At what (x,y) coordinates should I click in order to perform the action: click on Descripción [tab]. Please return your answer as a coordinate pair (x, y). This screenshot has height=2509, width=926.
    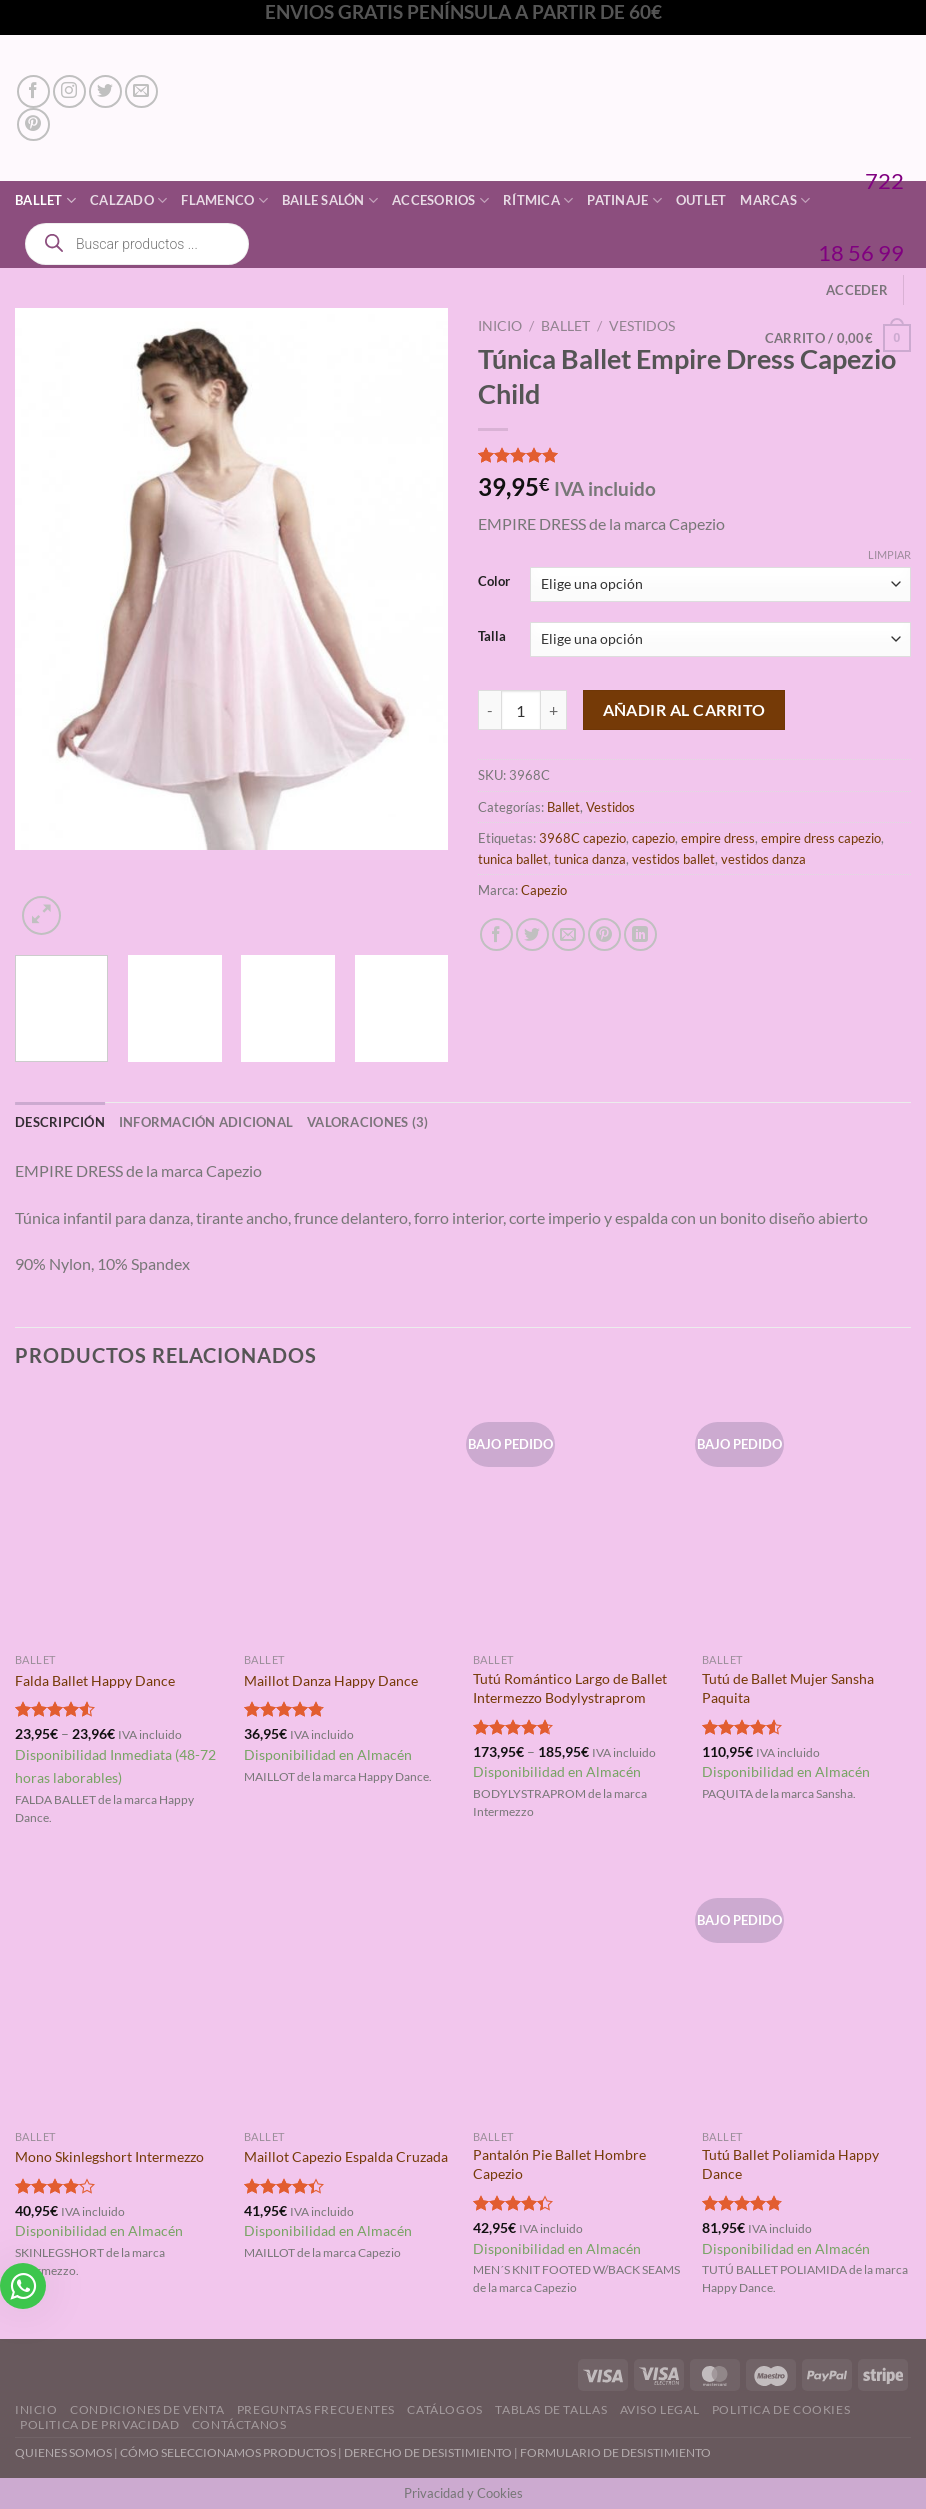
    Looking at the image, I should click on (60, 1122).